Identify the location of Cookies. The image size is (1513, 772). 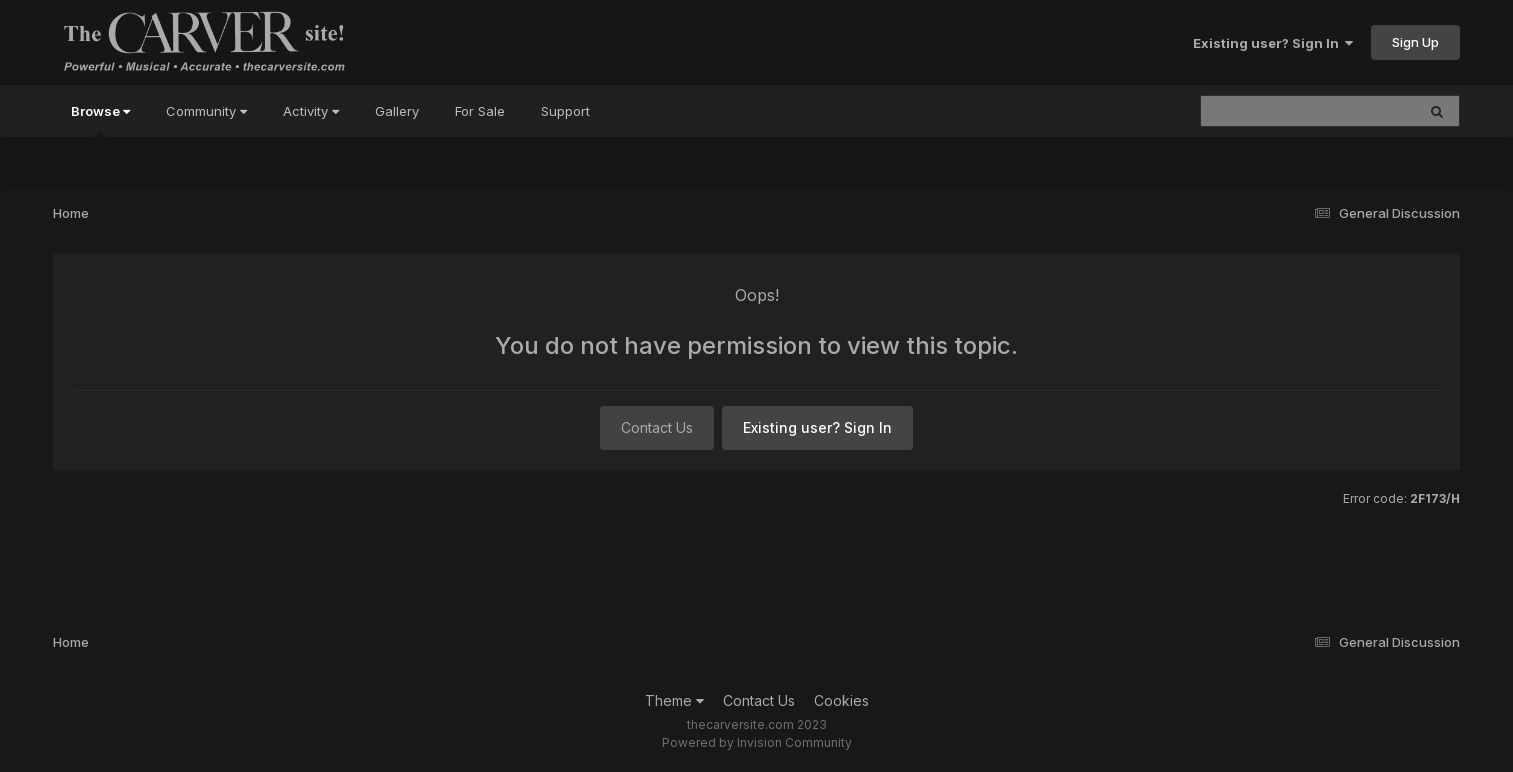
(841, 700).